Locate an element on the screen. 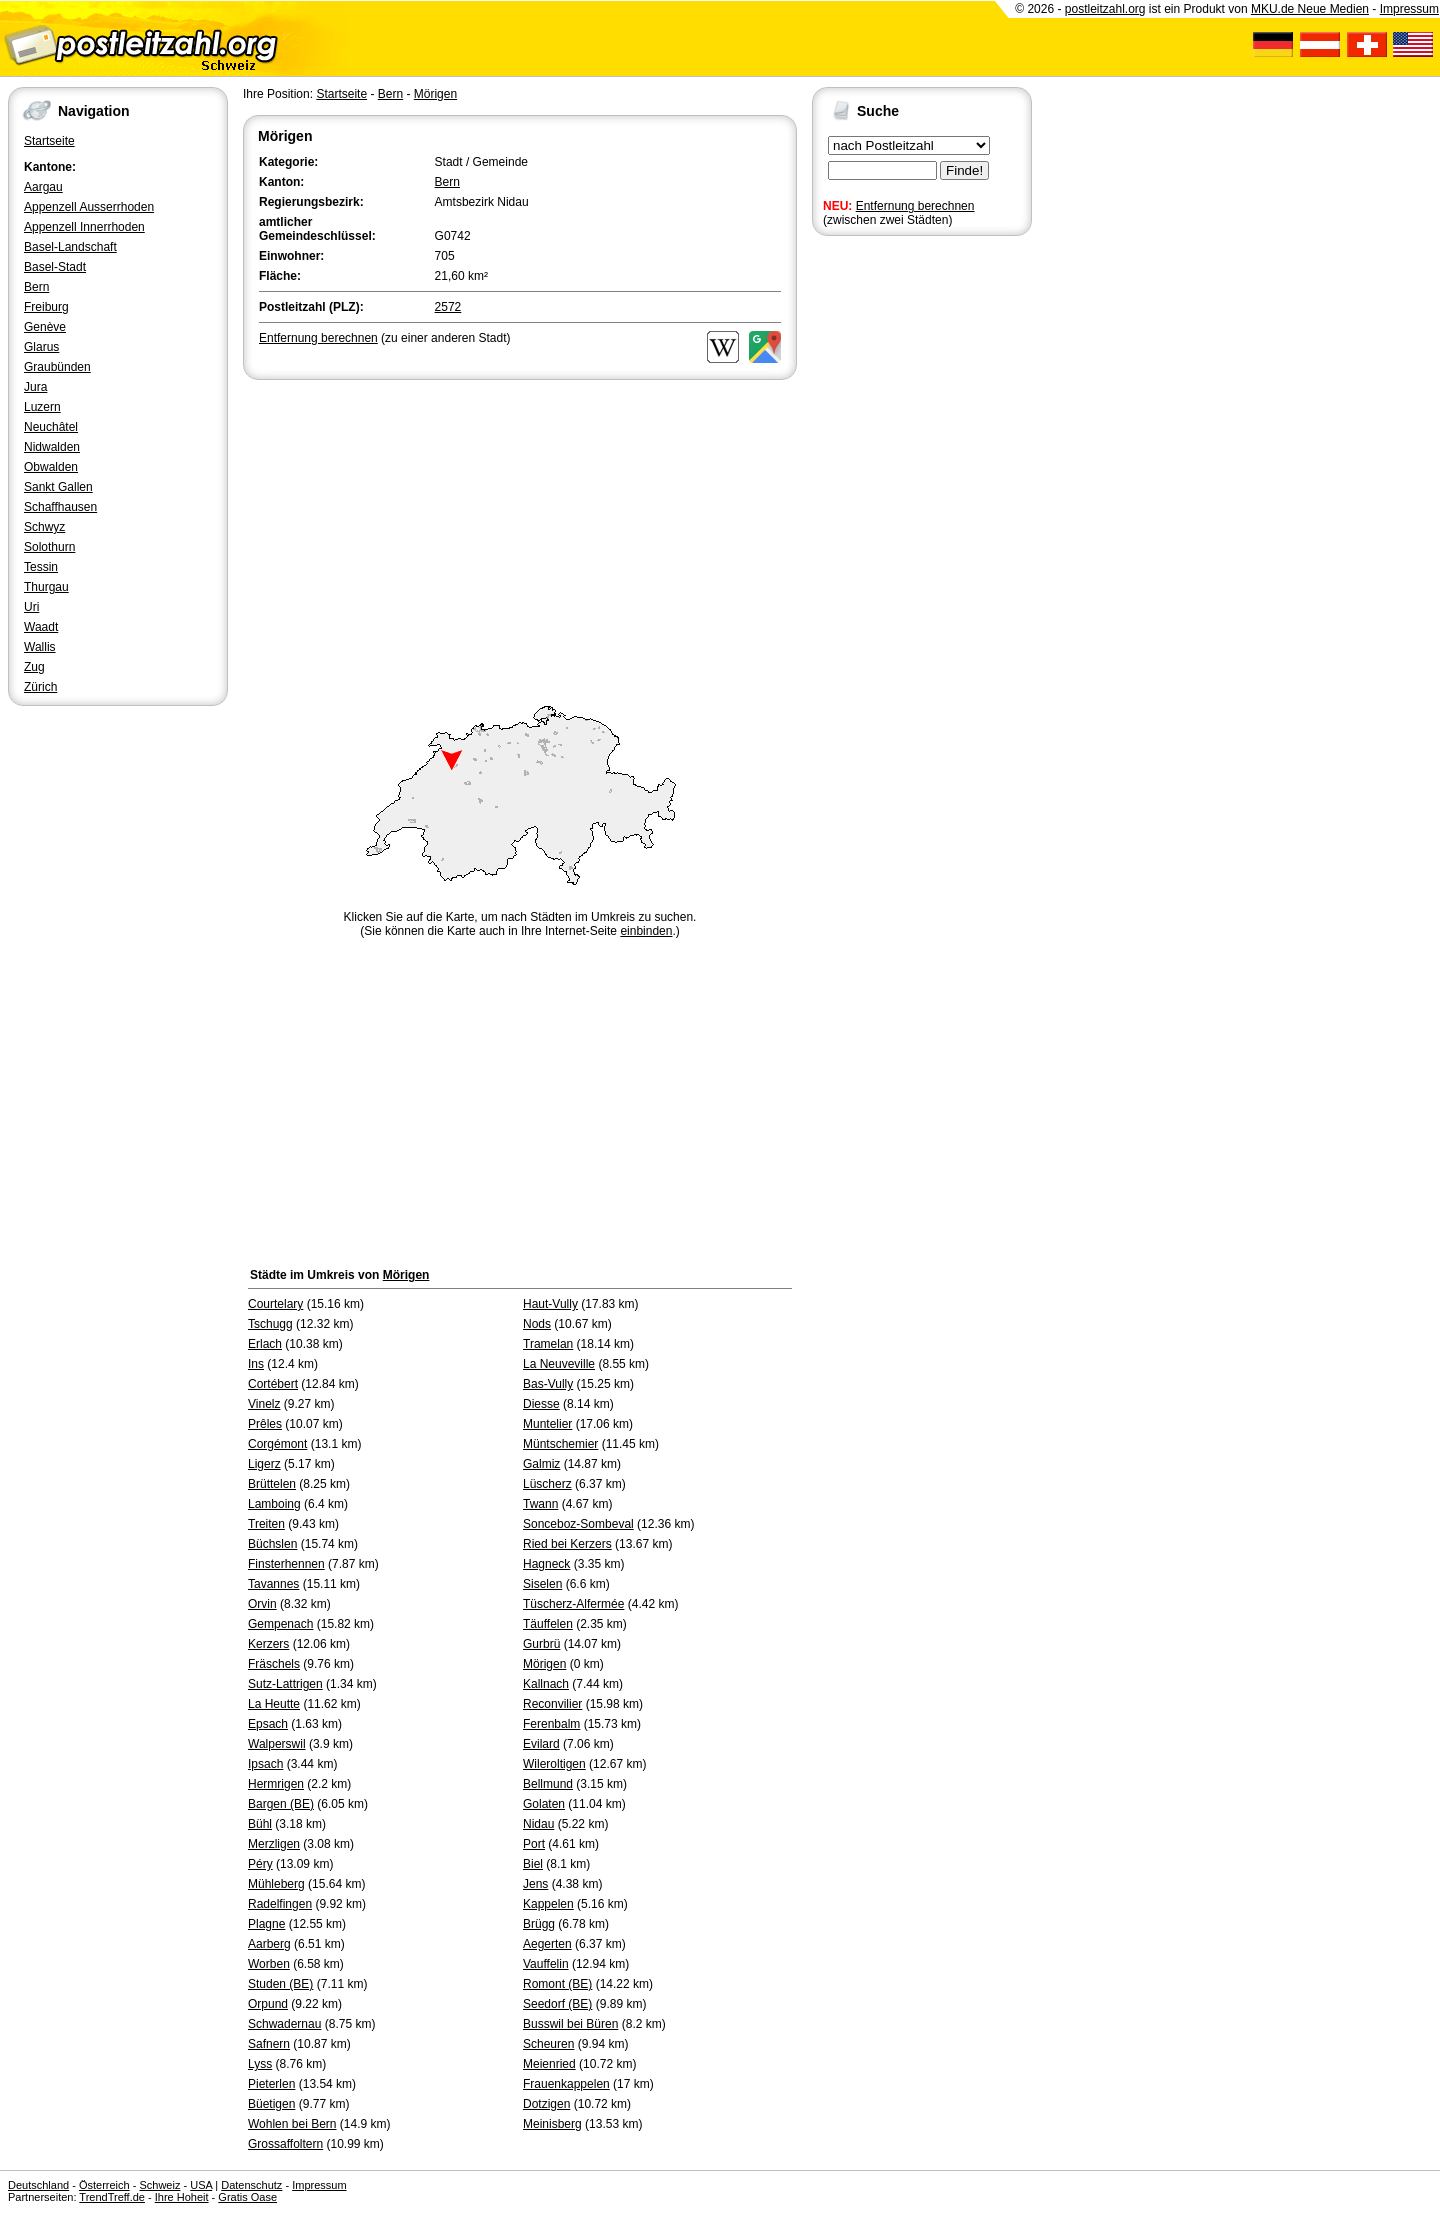 This screenshot has height=2225, width=1440. Österreich is located at coordinates (104, 2185).